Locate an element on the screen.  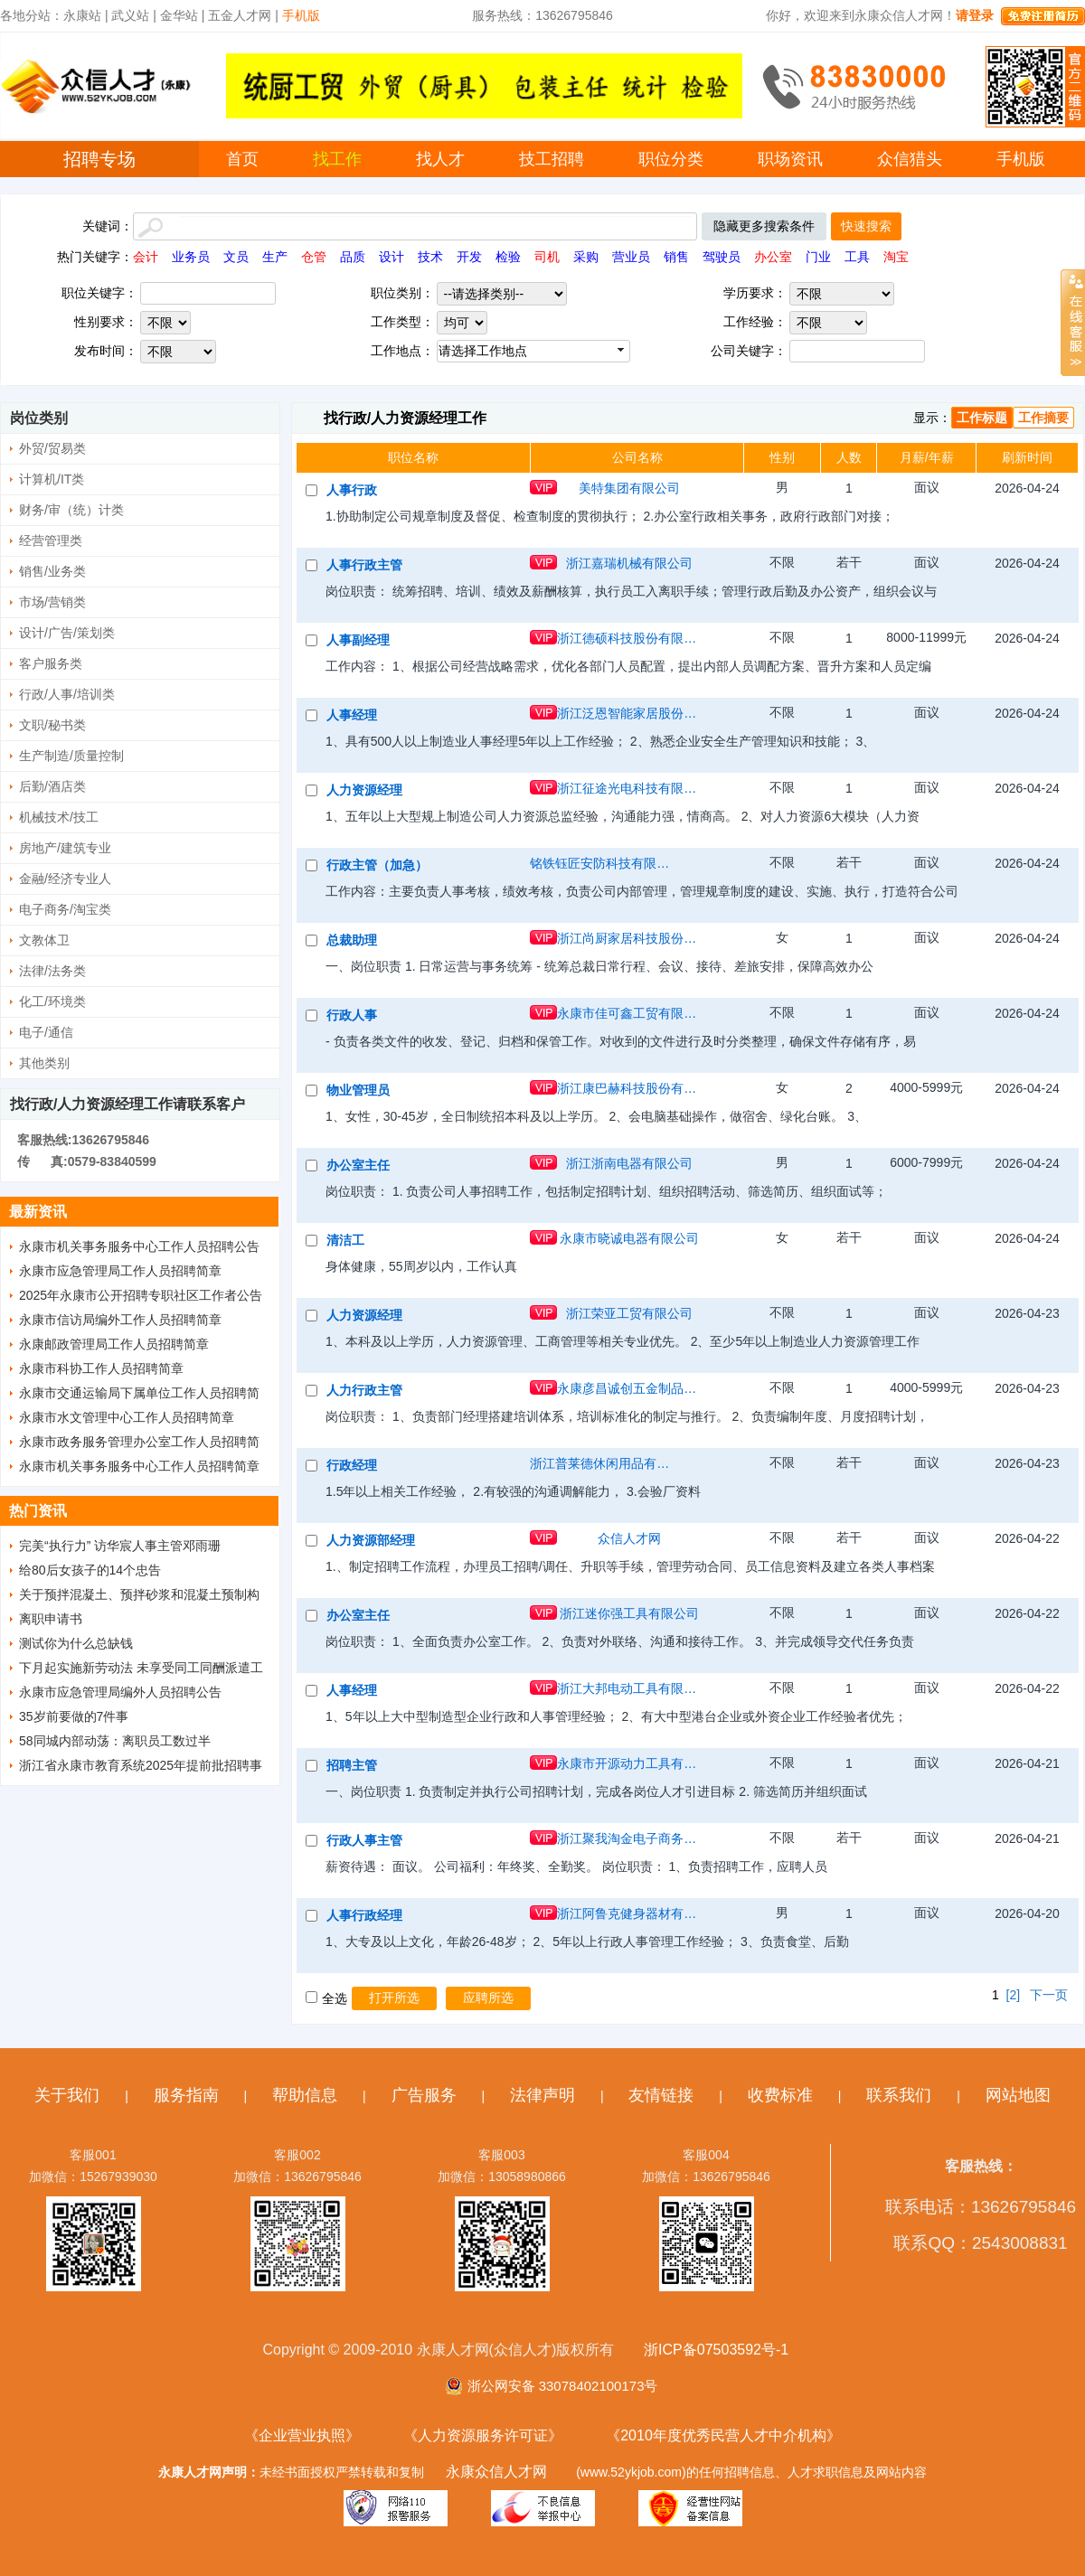
职位分类 is located at coordinates (670, 159).